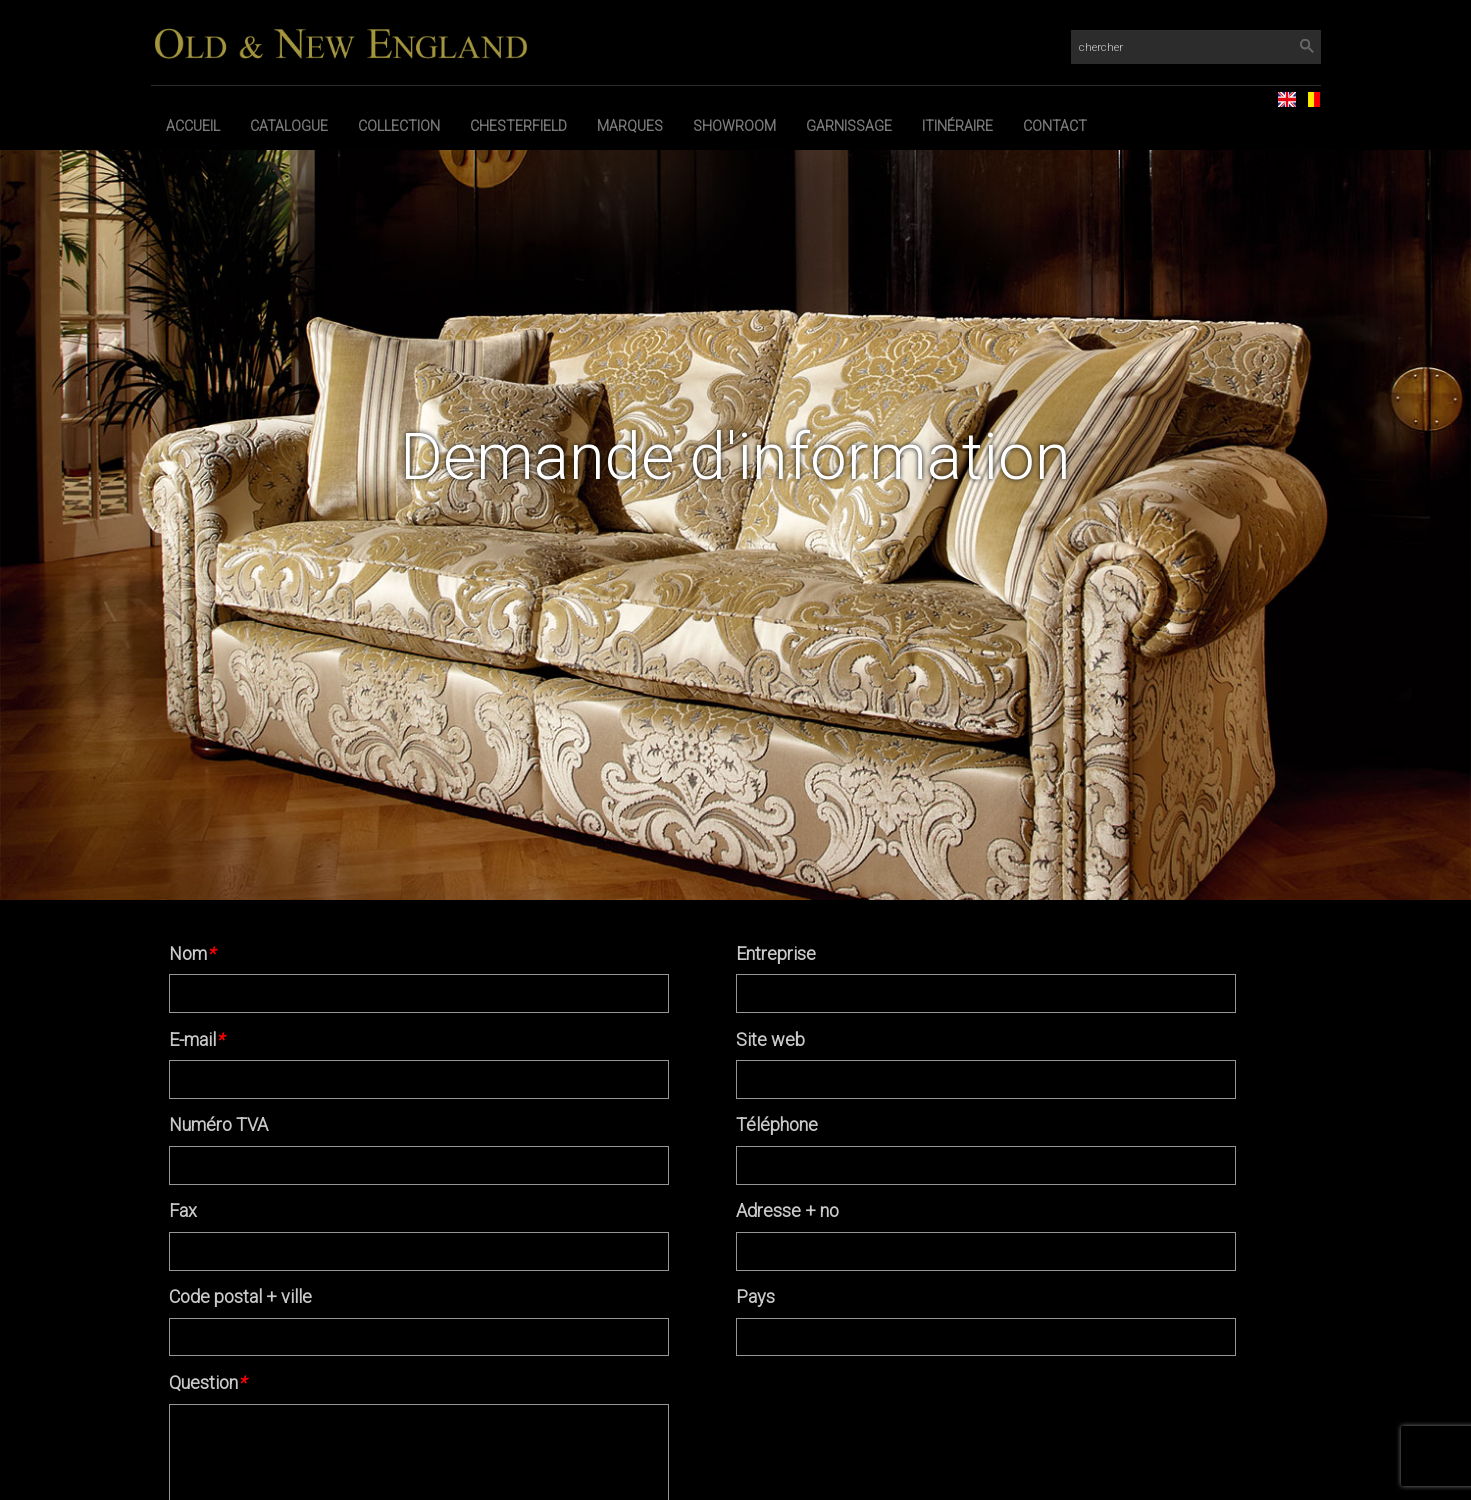 The height and width of the screenshot is (1500, 1471). Describe the element at coordinates (630, 126) in the screenshot. I see `Marques` at that location.